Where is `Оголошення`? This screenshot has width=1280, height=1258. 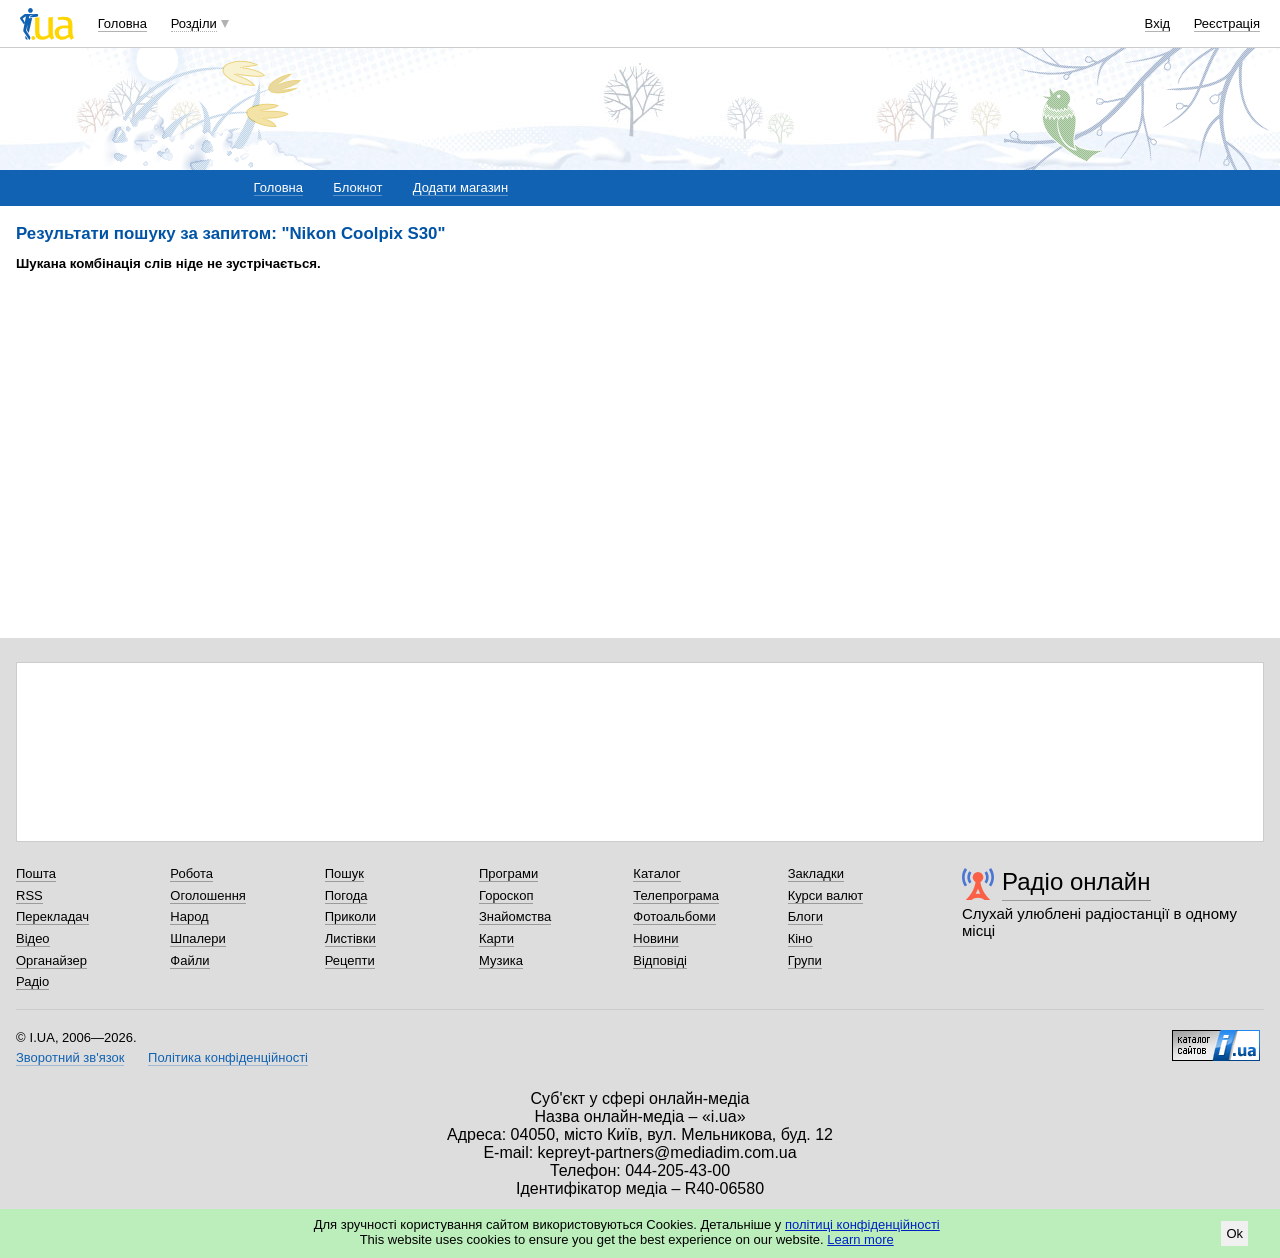 Оголошення is located at coordinates (208, 895).